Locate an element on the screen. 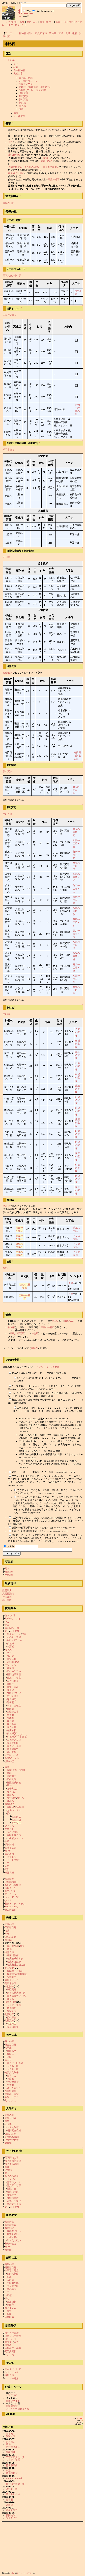 The height and width of the screenshot is (2576, 85). 腰袋 is located at coordinates (9, 2311).